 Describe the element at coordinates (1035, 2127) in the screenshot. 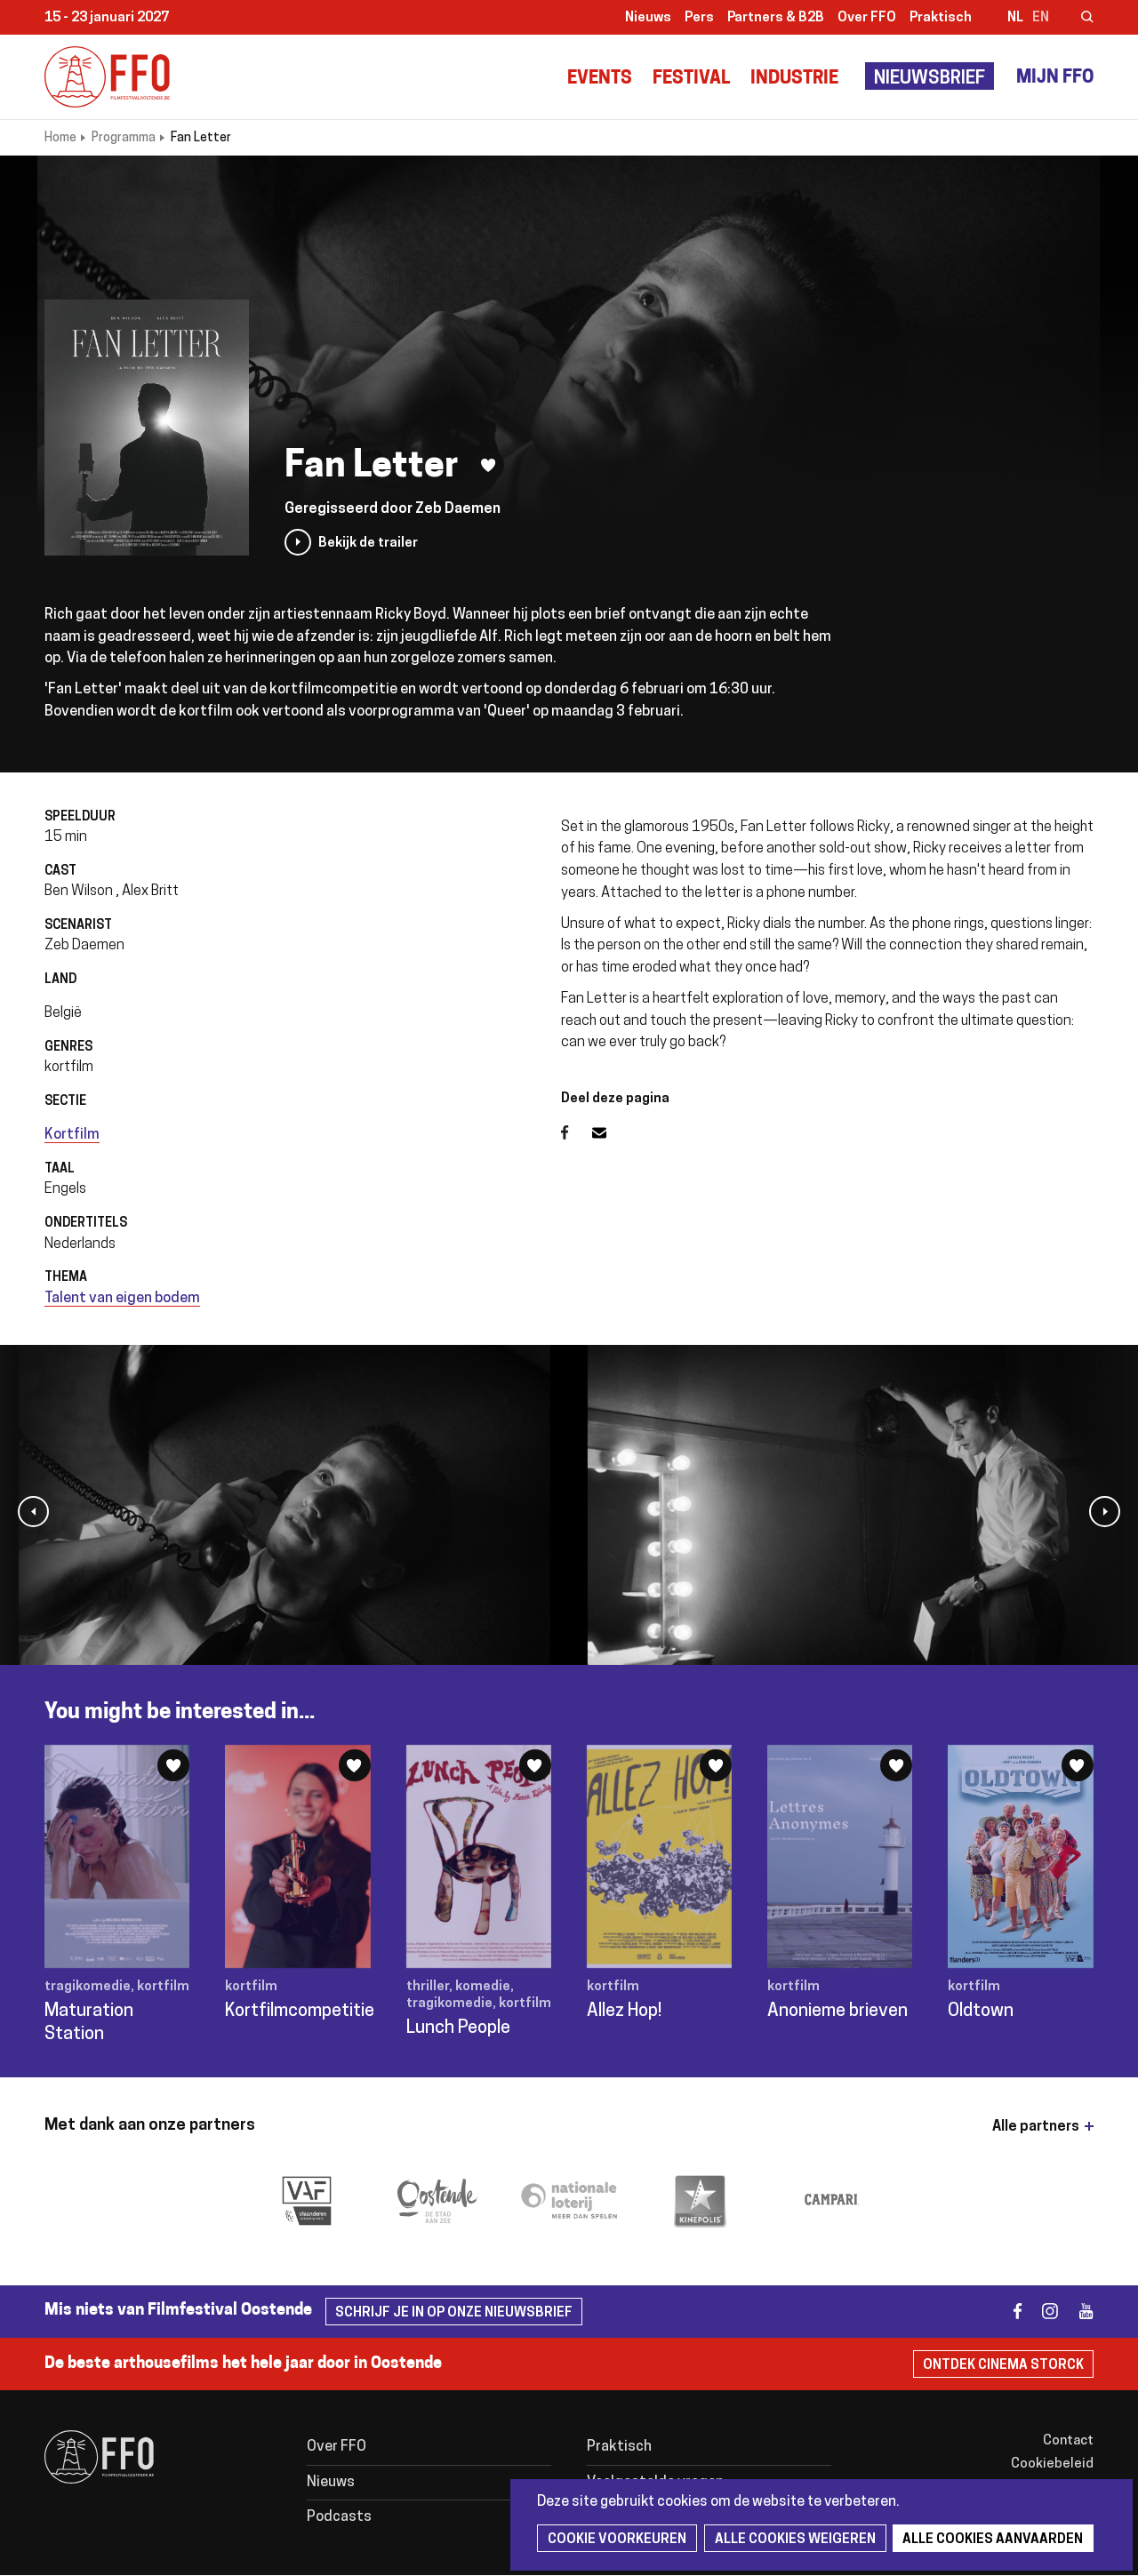

I see `Alle partners` at that location.